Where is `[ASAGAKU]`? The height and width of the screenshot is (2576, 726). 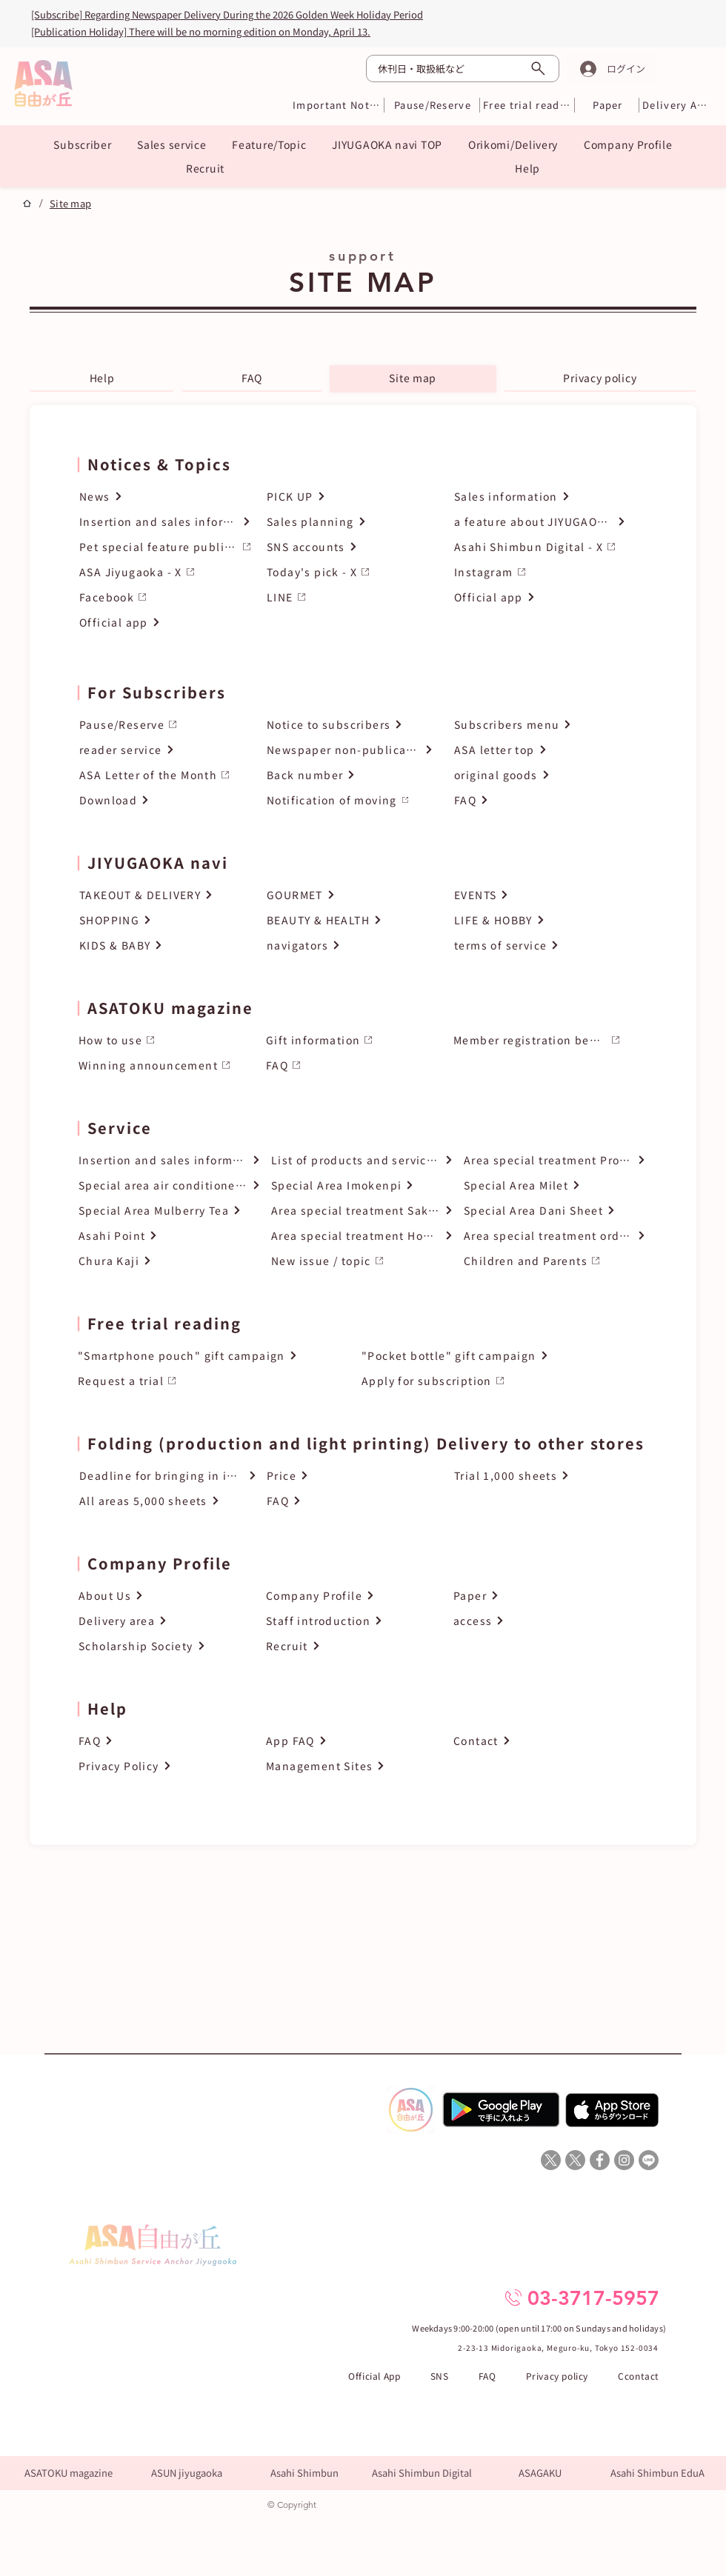
[ASAGAKU] is located at coordinates (539, 2473).